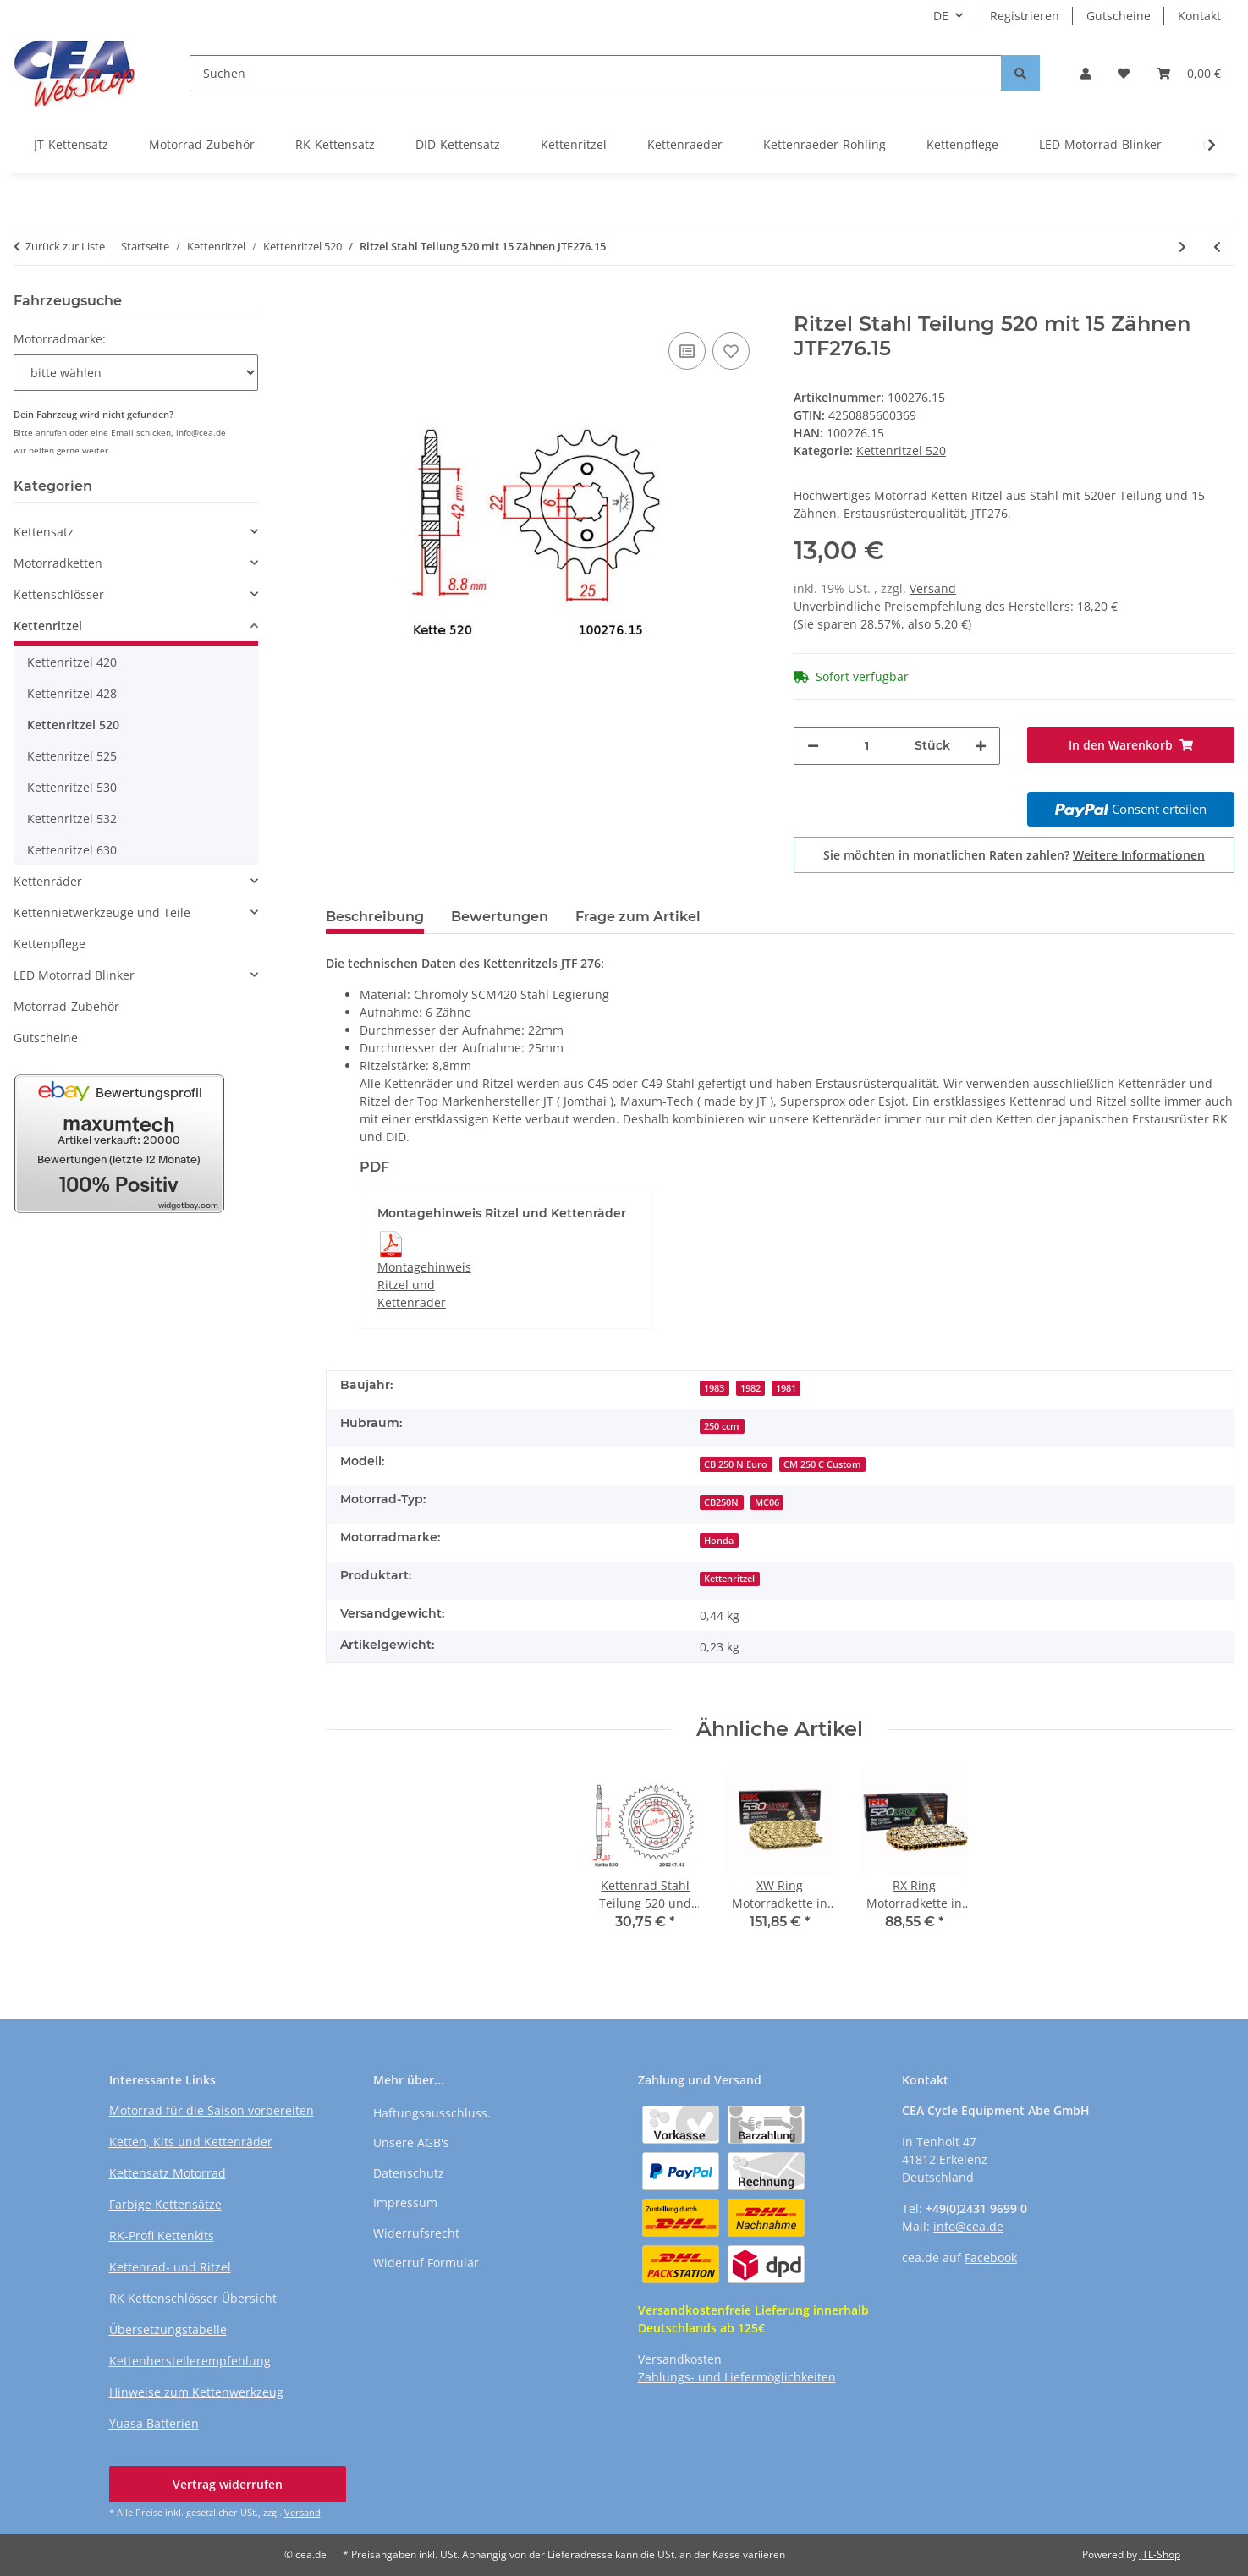  Describe the element at coordinates (719, 1540) in the screenshot. I see `Honda` at that location.